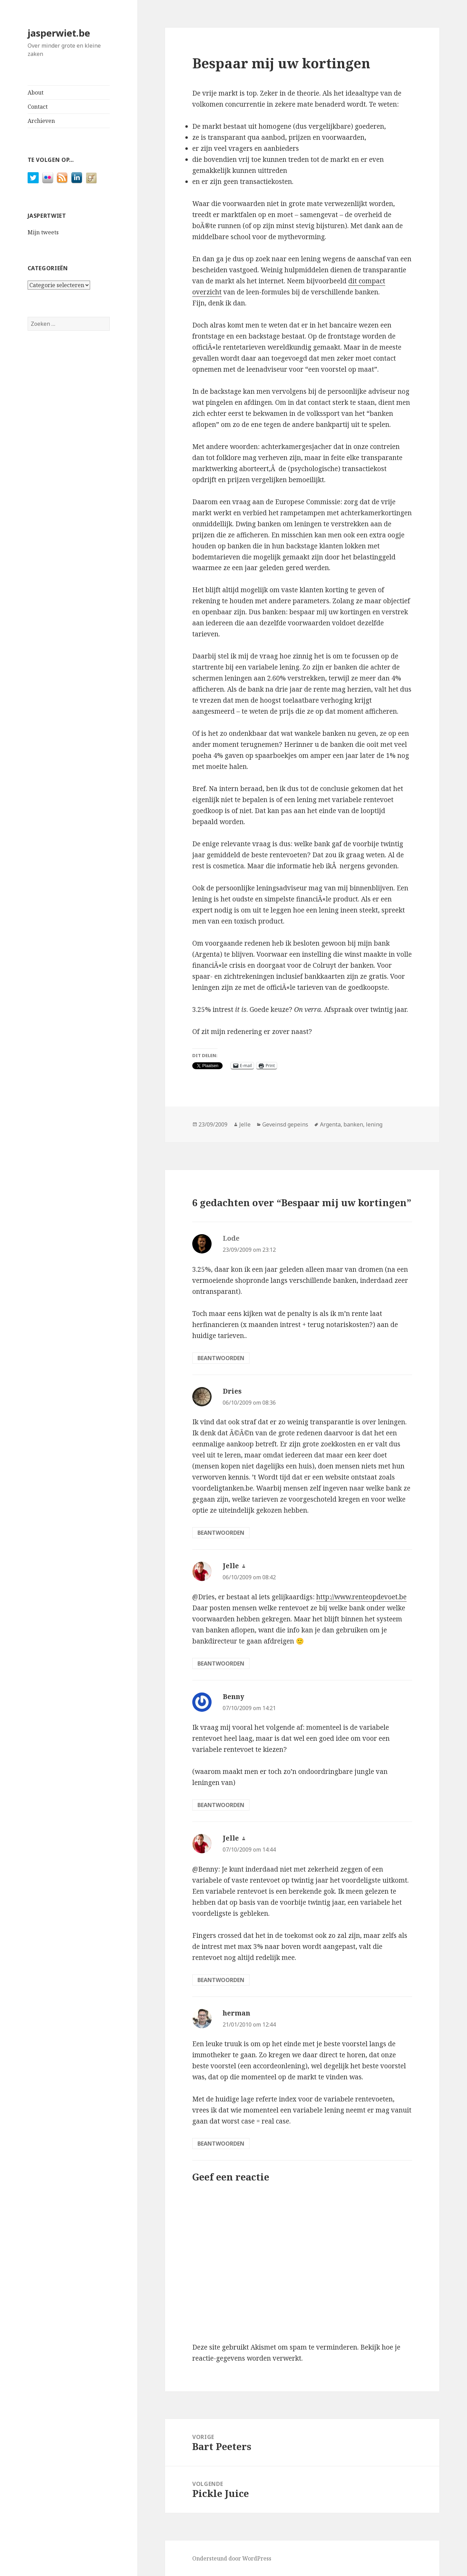  What do you see at coordinates (41, 121) in the screenshot?
I see `Archieven` at bounding box center [41, 121].